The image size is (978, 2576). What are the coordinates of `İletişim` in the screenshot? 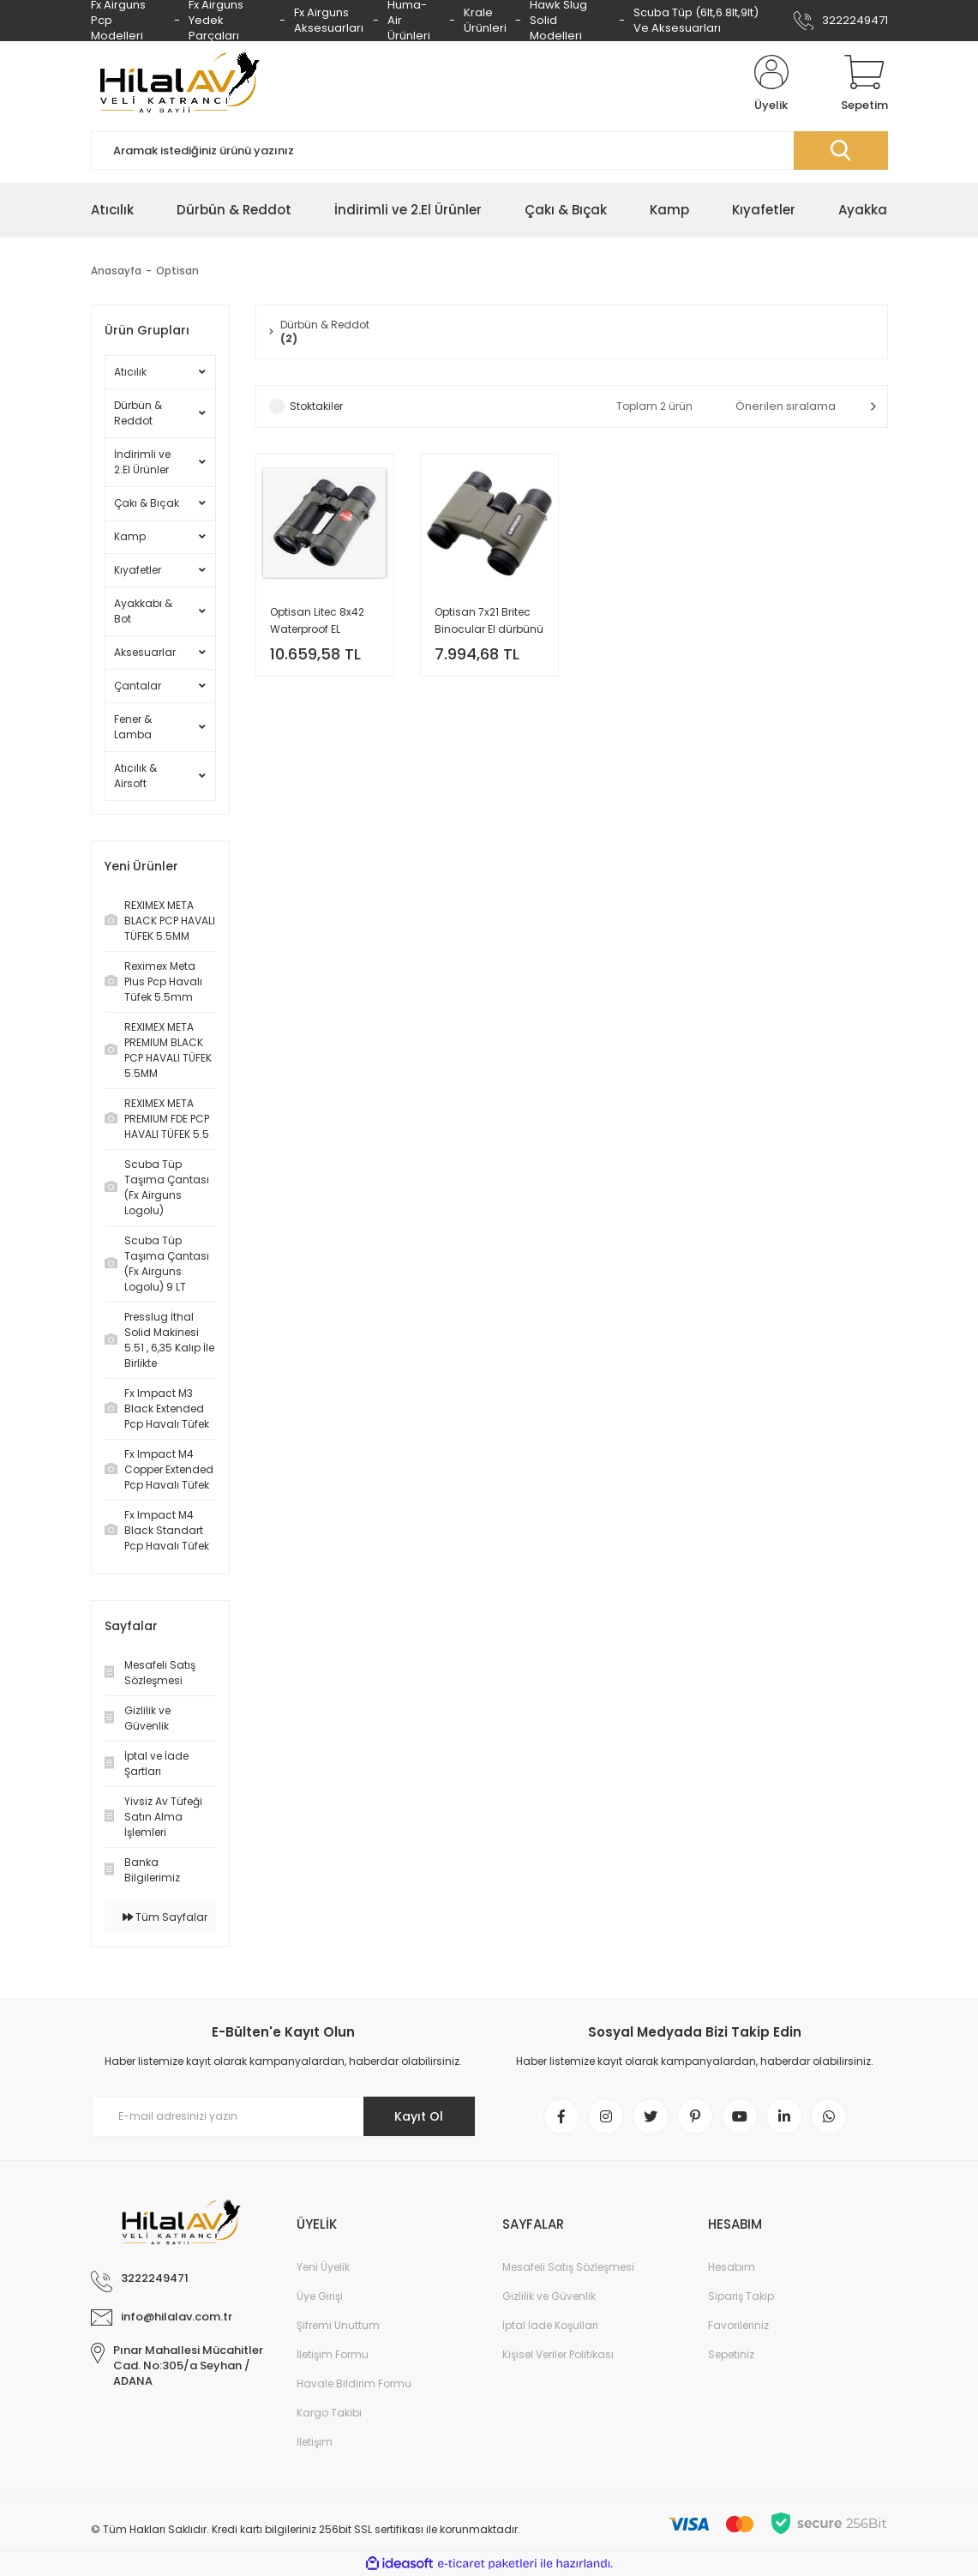 It's located at (315, 2442).